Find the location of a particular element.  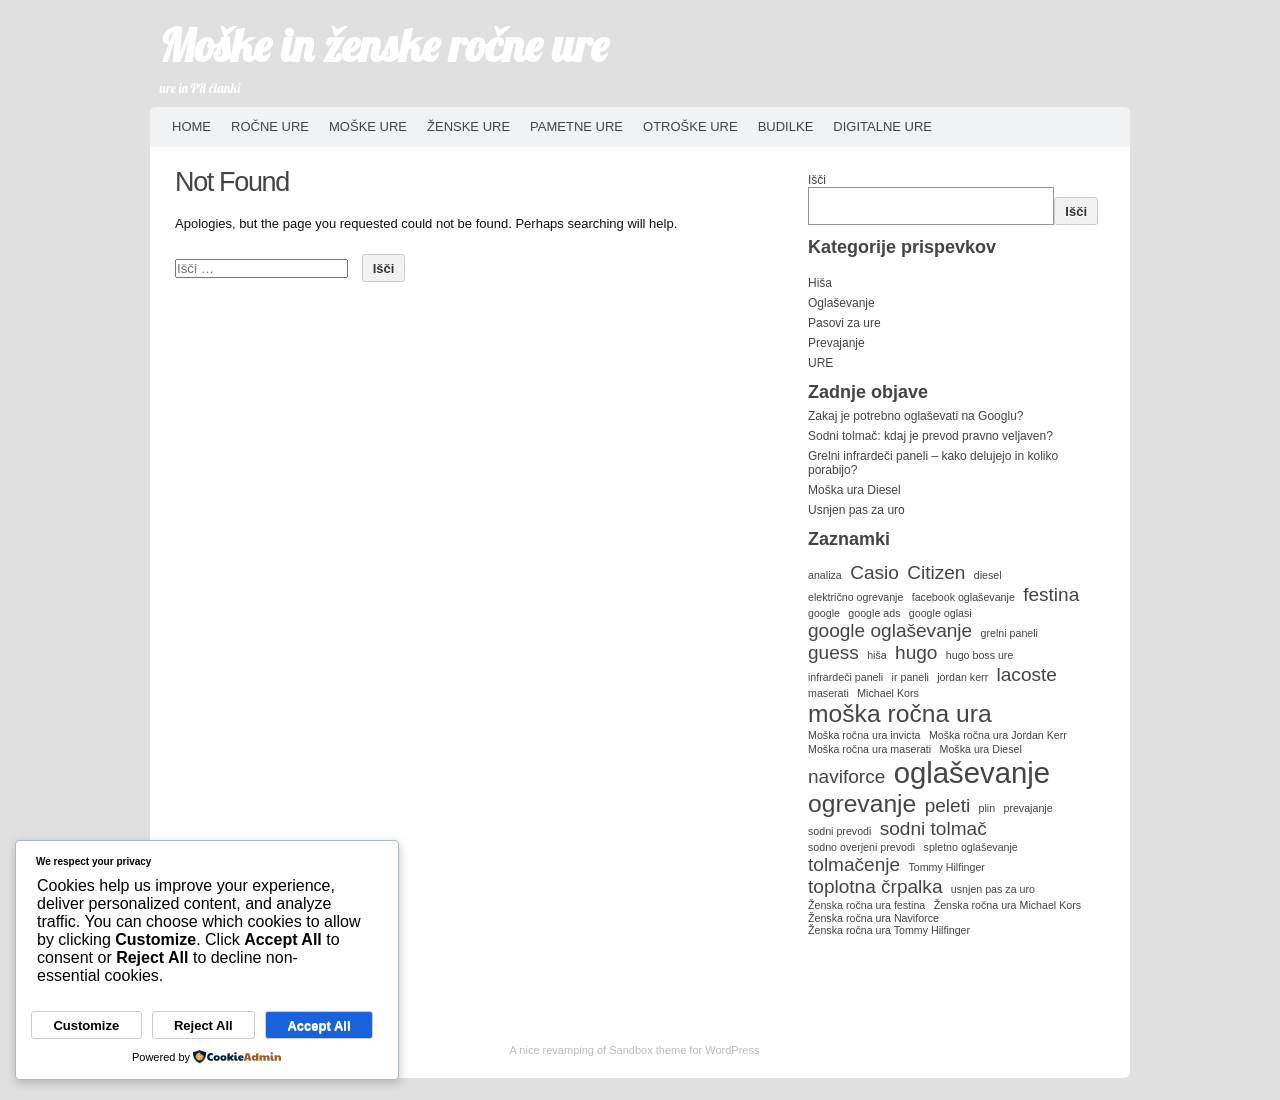

WordPress is located at coordinates (732, 1050).